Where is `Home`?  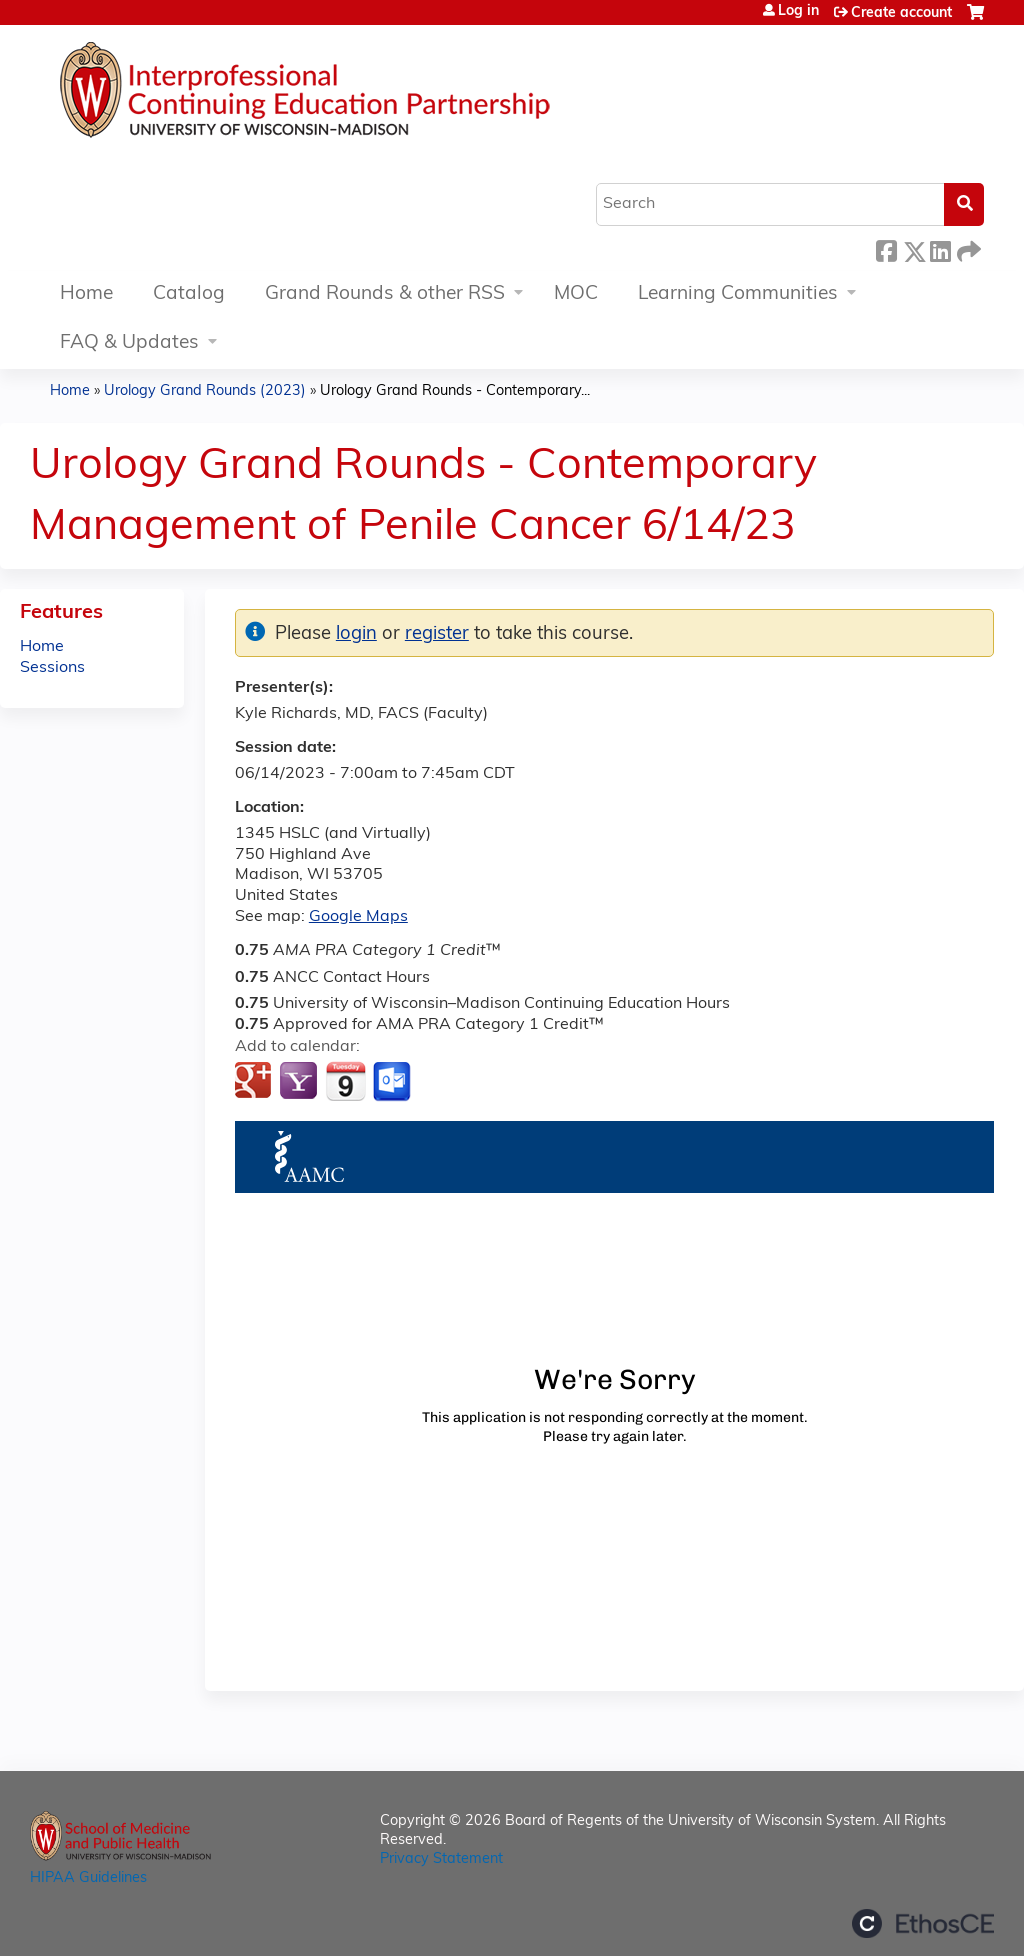
Home is located at coordinates (86, 294).